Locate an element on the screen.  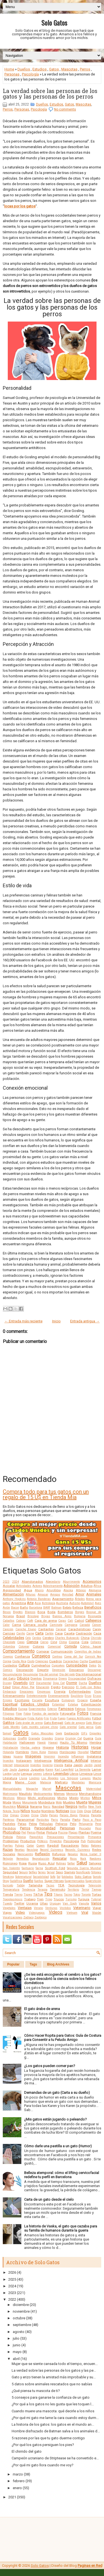
Canadá is located at coordinates (85, 1625).